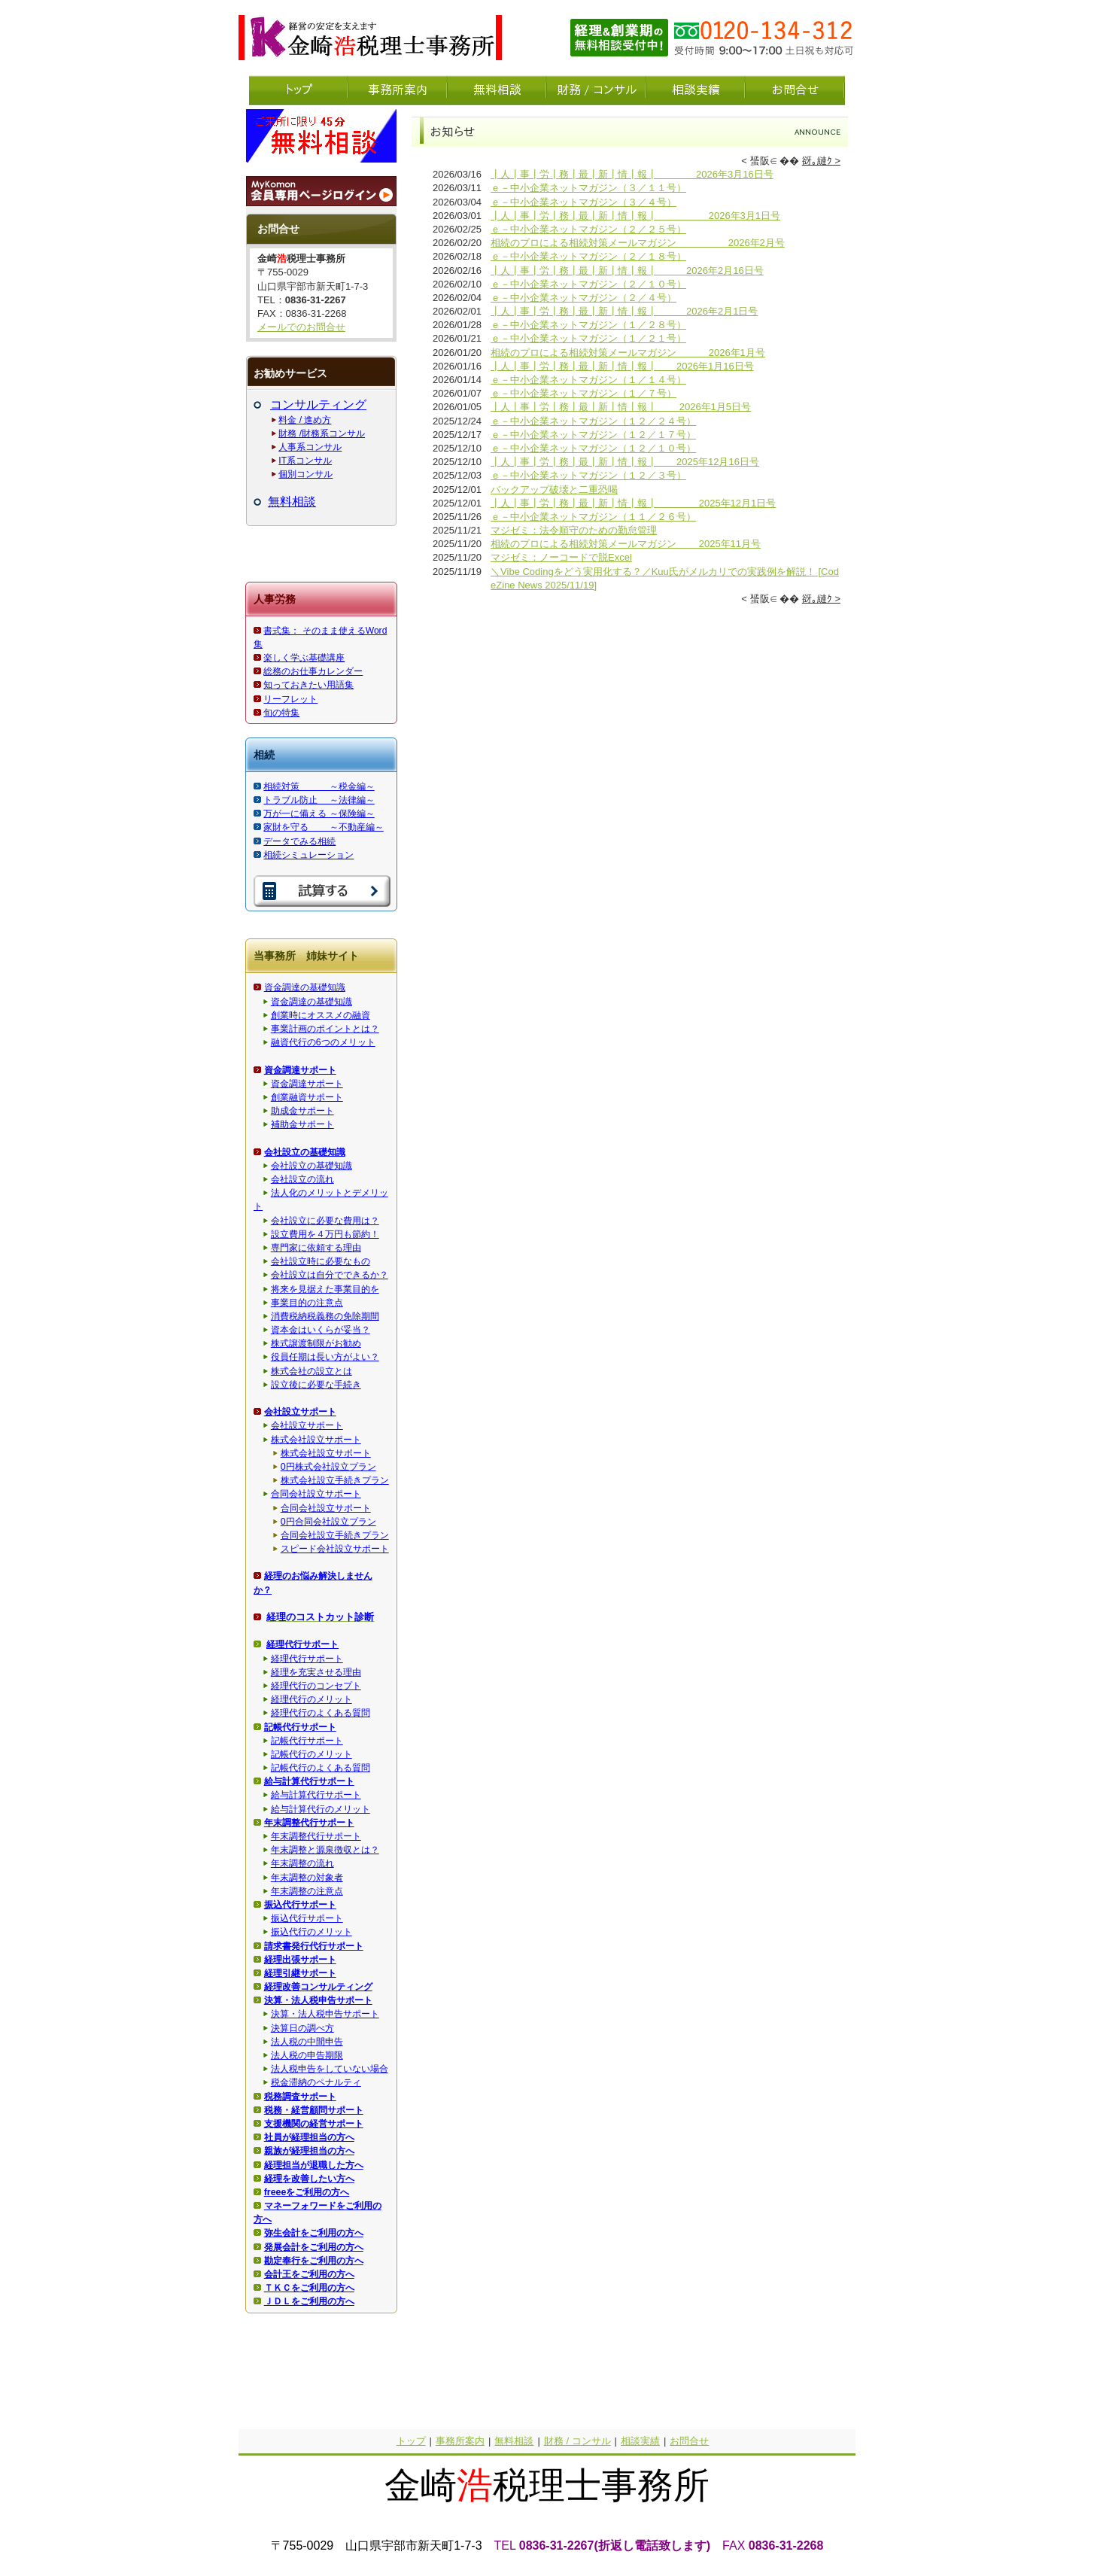 This screenshot has height=2576, width=1094. Describe the element at coordinates (305, 460) in the screenshot. I see `IT系コンサル` at that location.